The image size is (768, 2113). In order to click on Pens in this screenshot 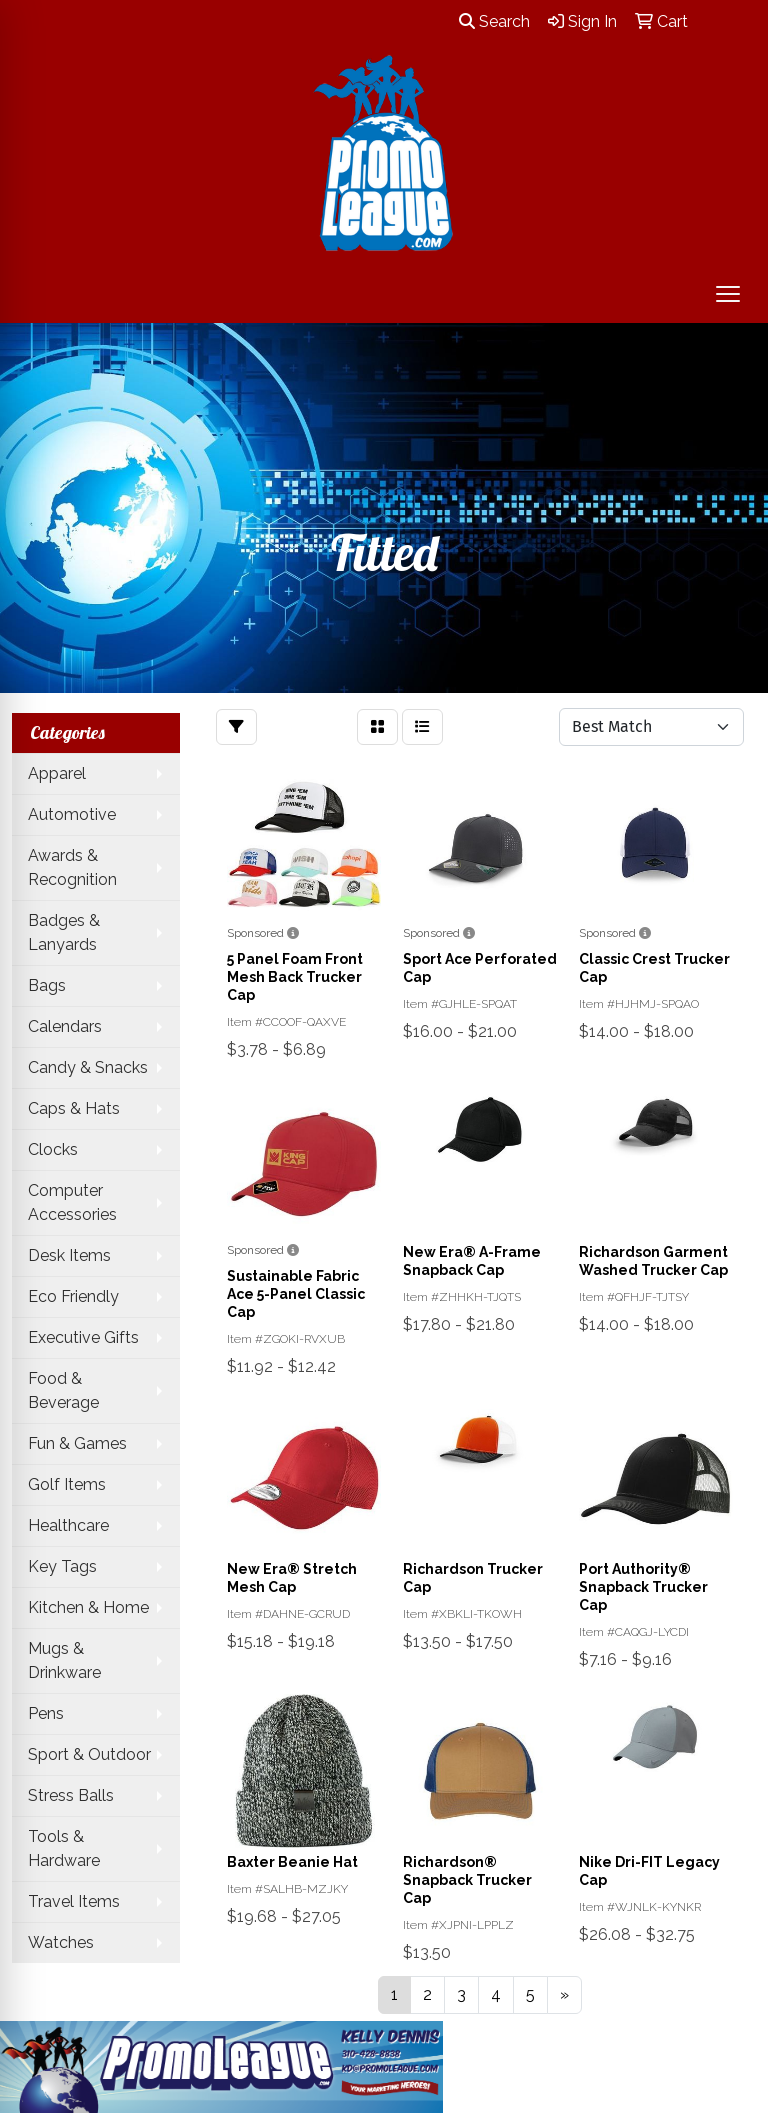, I will do `click(46, 1713)`.